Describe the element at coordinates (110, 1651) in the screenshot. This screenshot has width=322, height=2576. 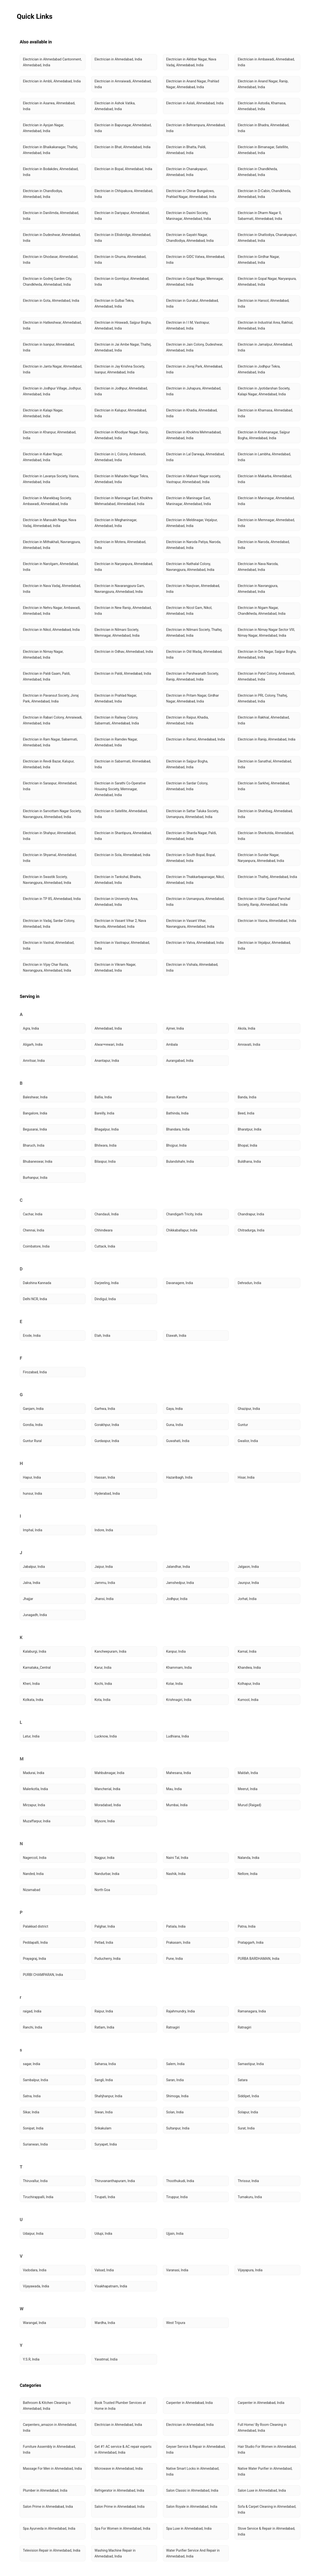
I see `Kancheepuram, India` at that location.